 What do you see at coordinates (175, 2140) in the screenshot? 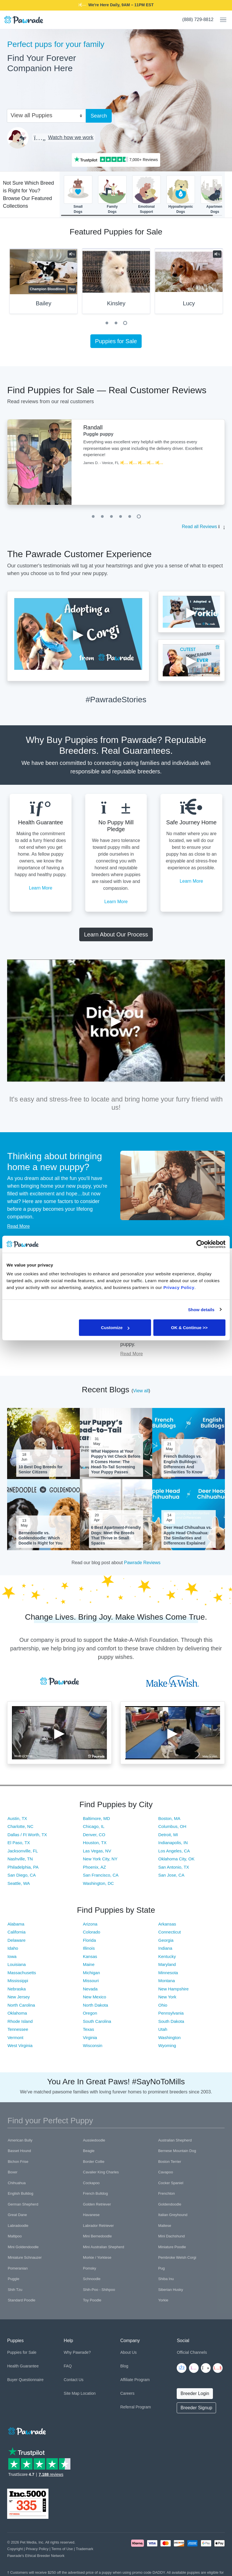
I see `Australian Shepherd` at bounding box center [175, 2140].